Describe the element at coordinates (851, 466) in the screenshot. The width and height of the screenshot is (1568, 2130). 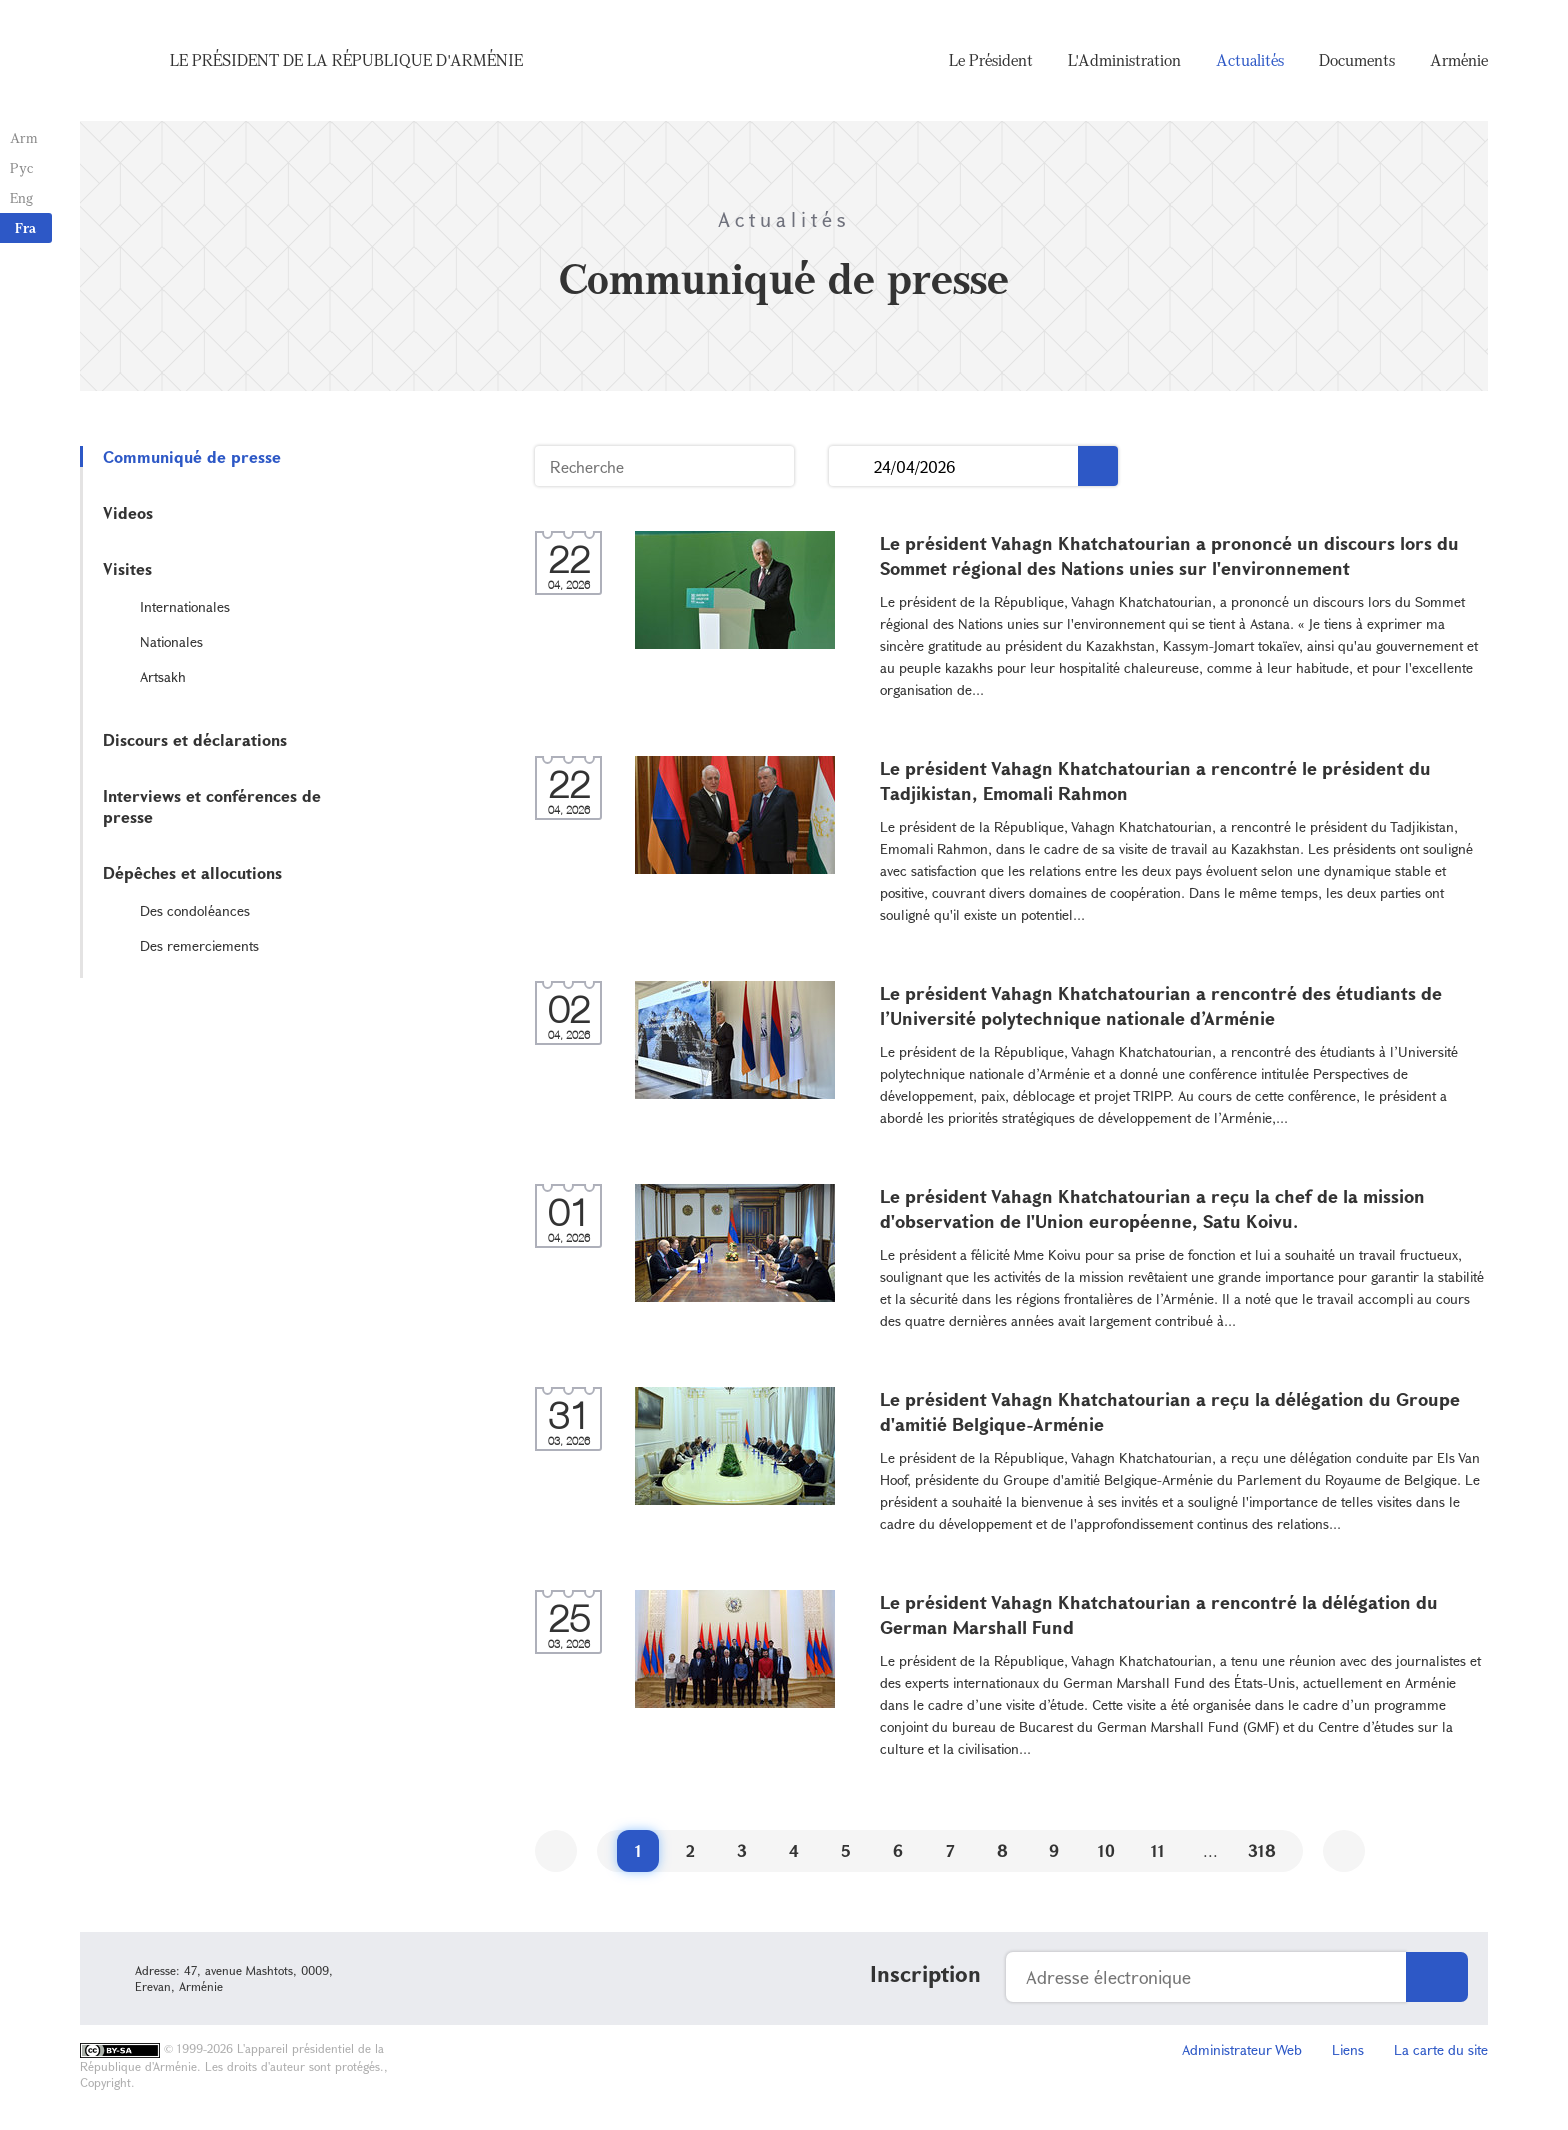
I see `...` at that location.